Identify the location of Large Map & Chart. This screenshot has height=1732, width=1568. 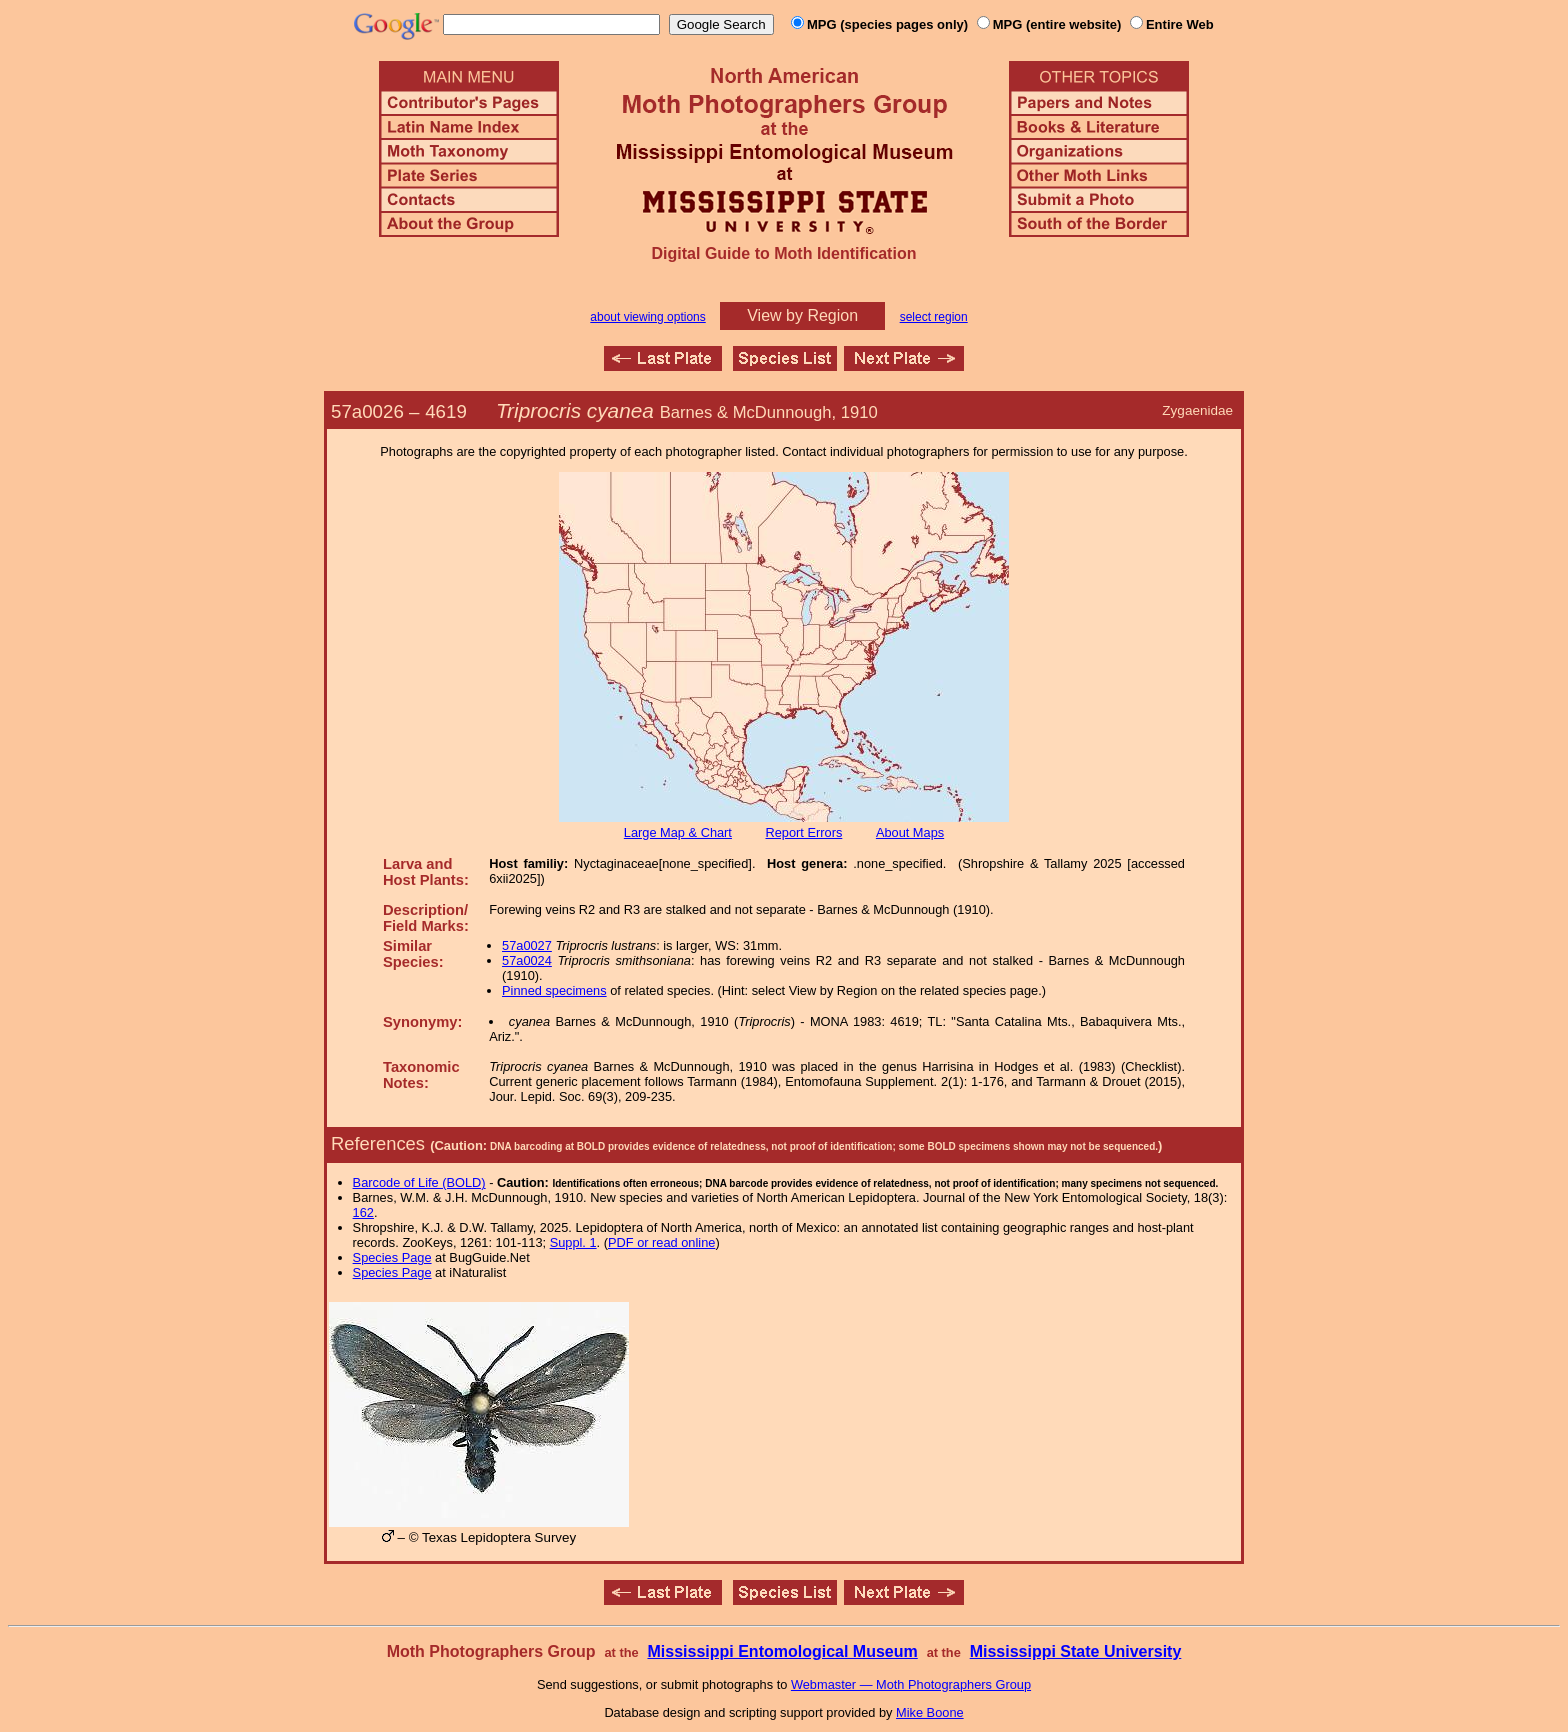
(678, 832).